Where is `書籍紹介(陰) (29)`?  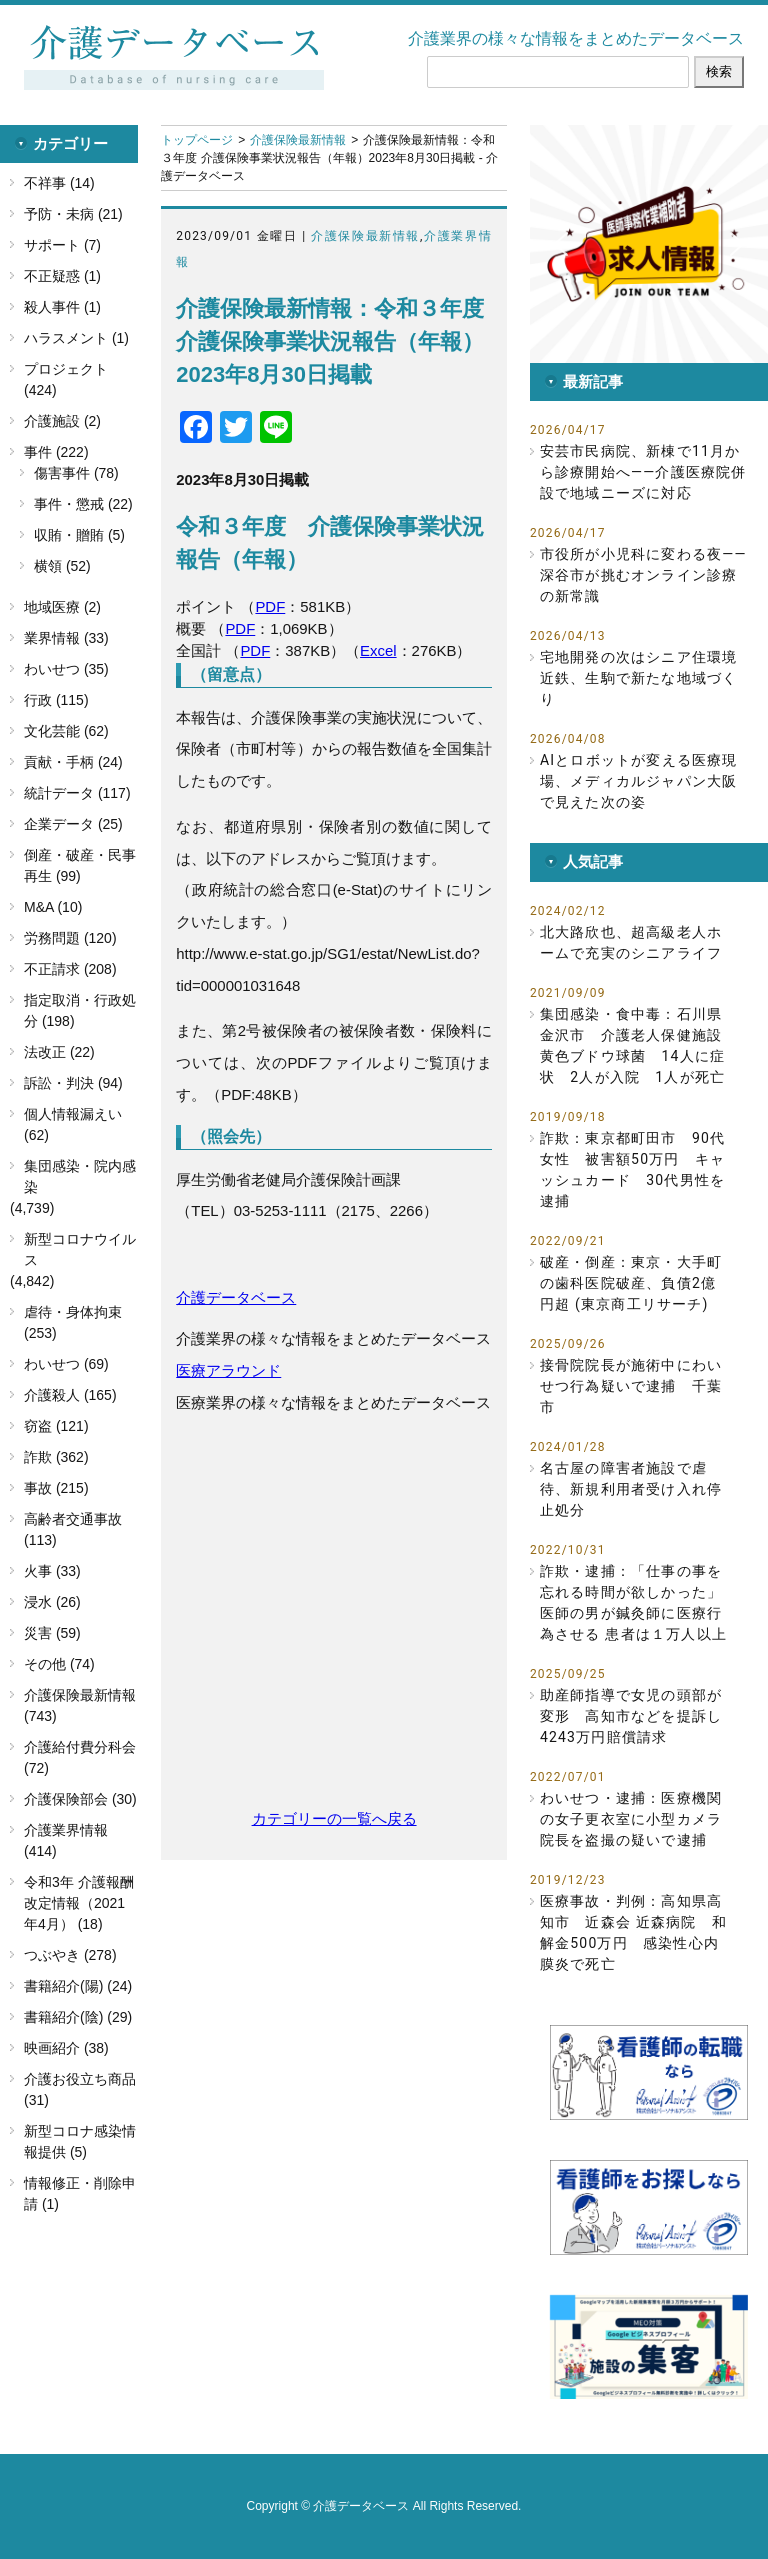 書籍紹介(陰) (29) is located at coordinates (78, 2017).